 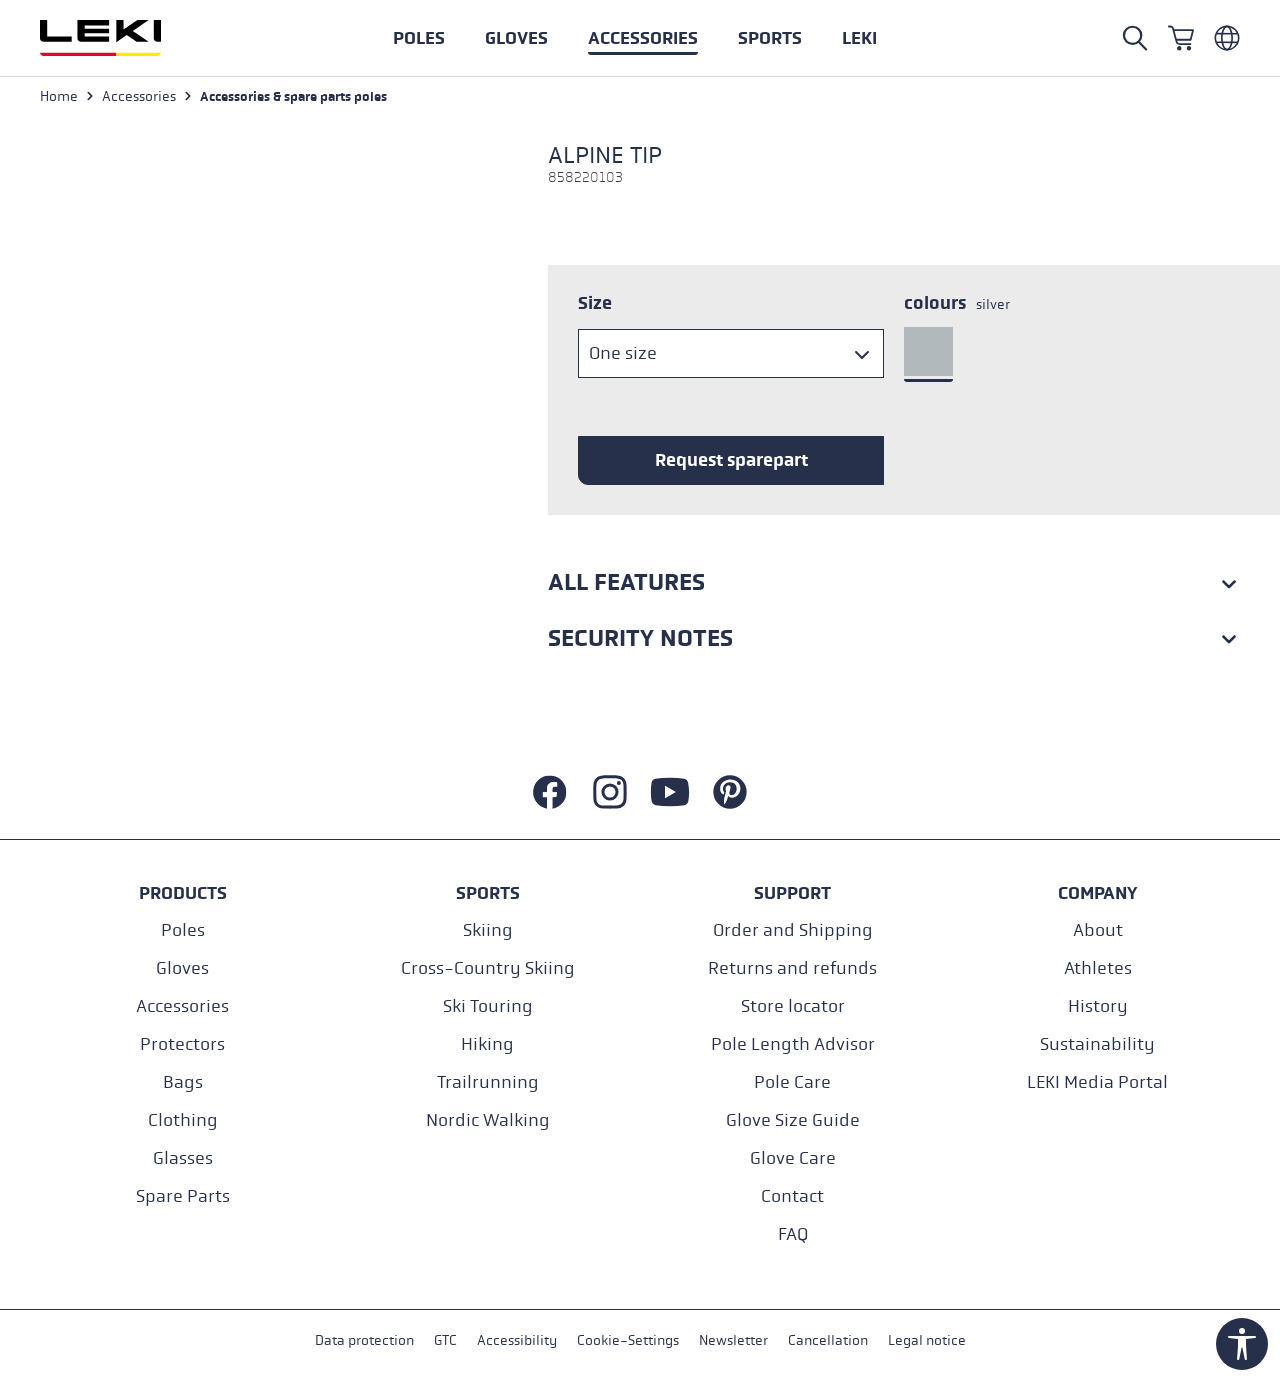 I want to click on Hiking, so click(x=487, y=1044).